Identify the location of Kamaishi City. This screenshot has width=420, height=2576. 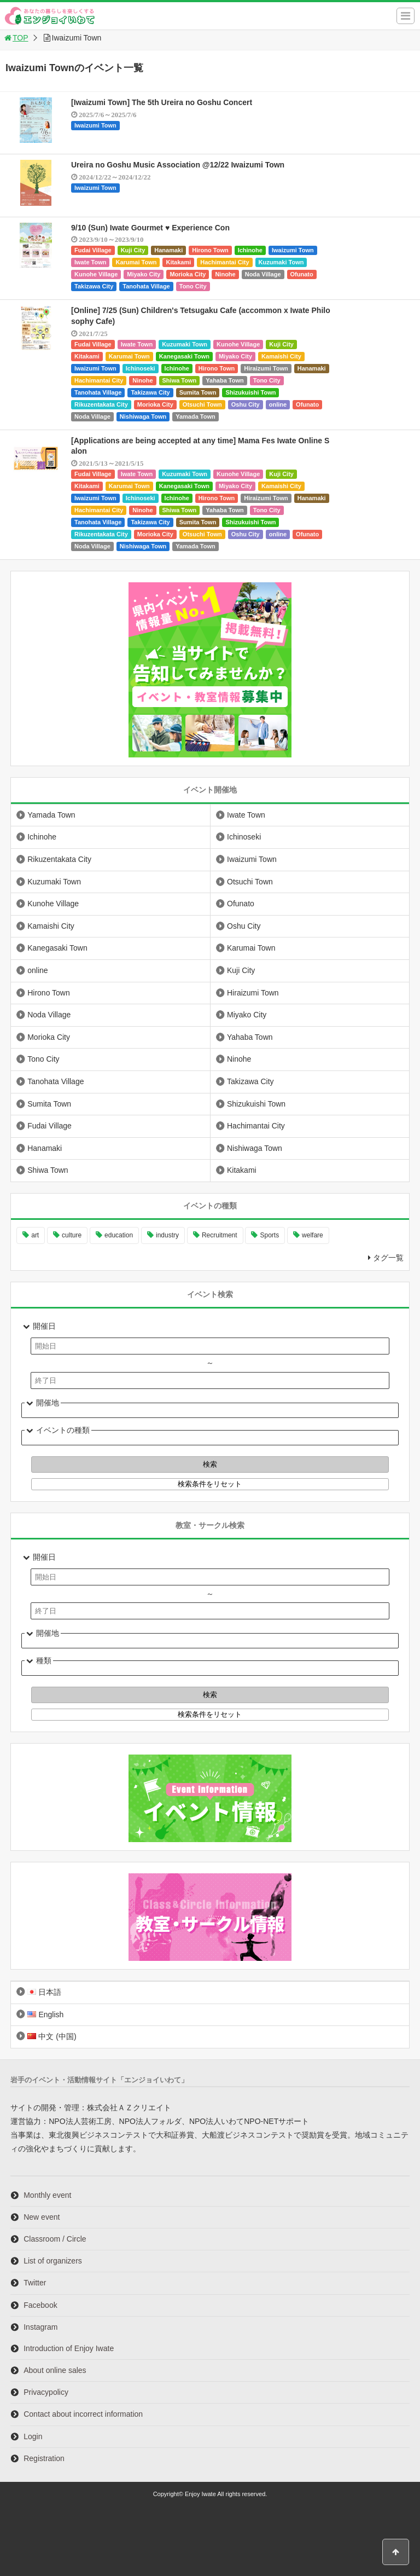
(281, 356).